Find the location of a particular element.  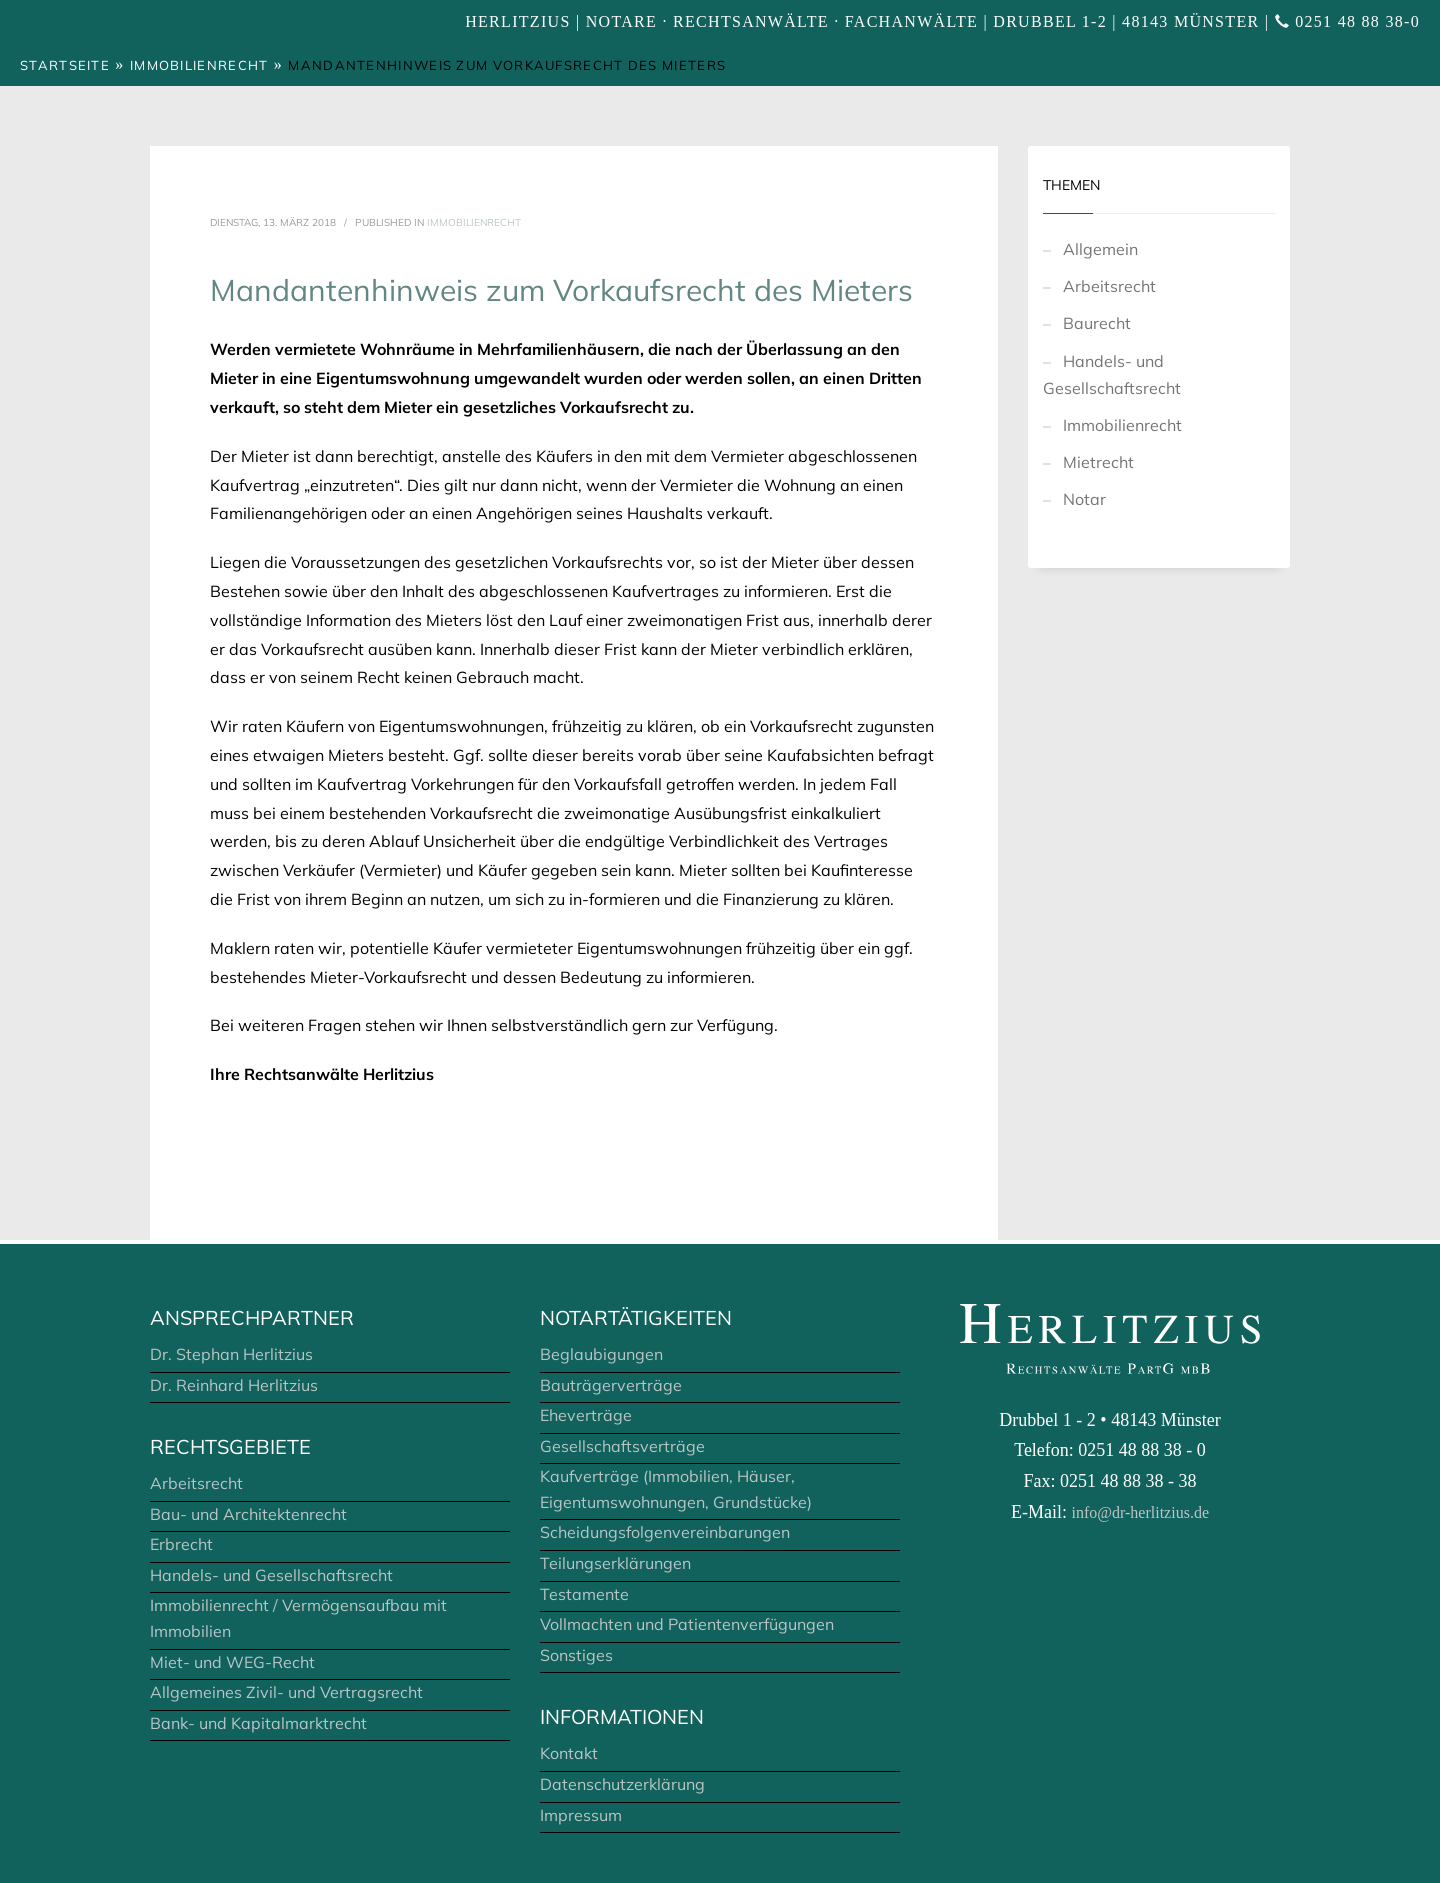

Sonstiges is located at coordinates (576, 1655).